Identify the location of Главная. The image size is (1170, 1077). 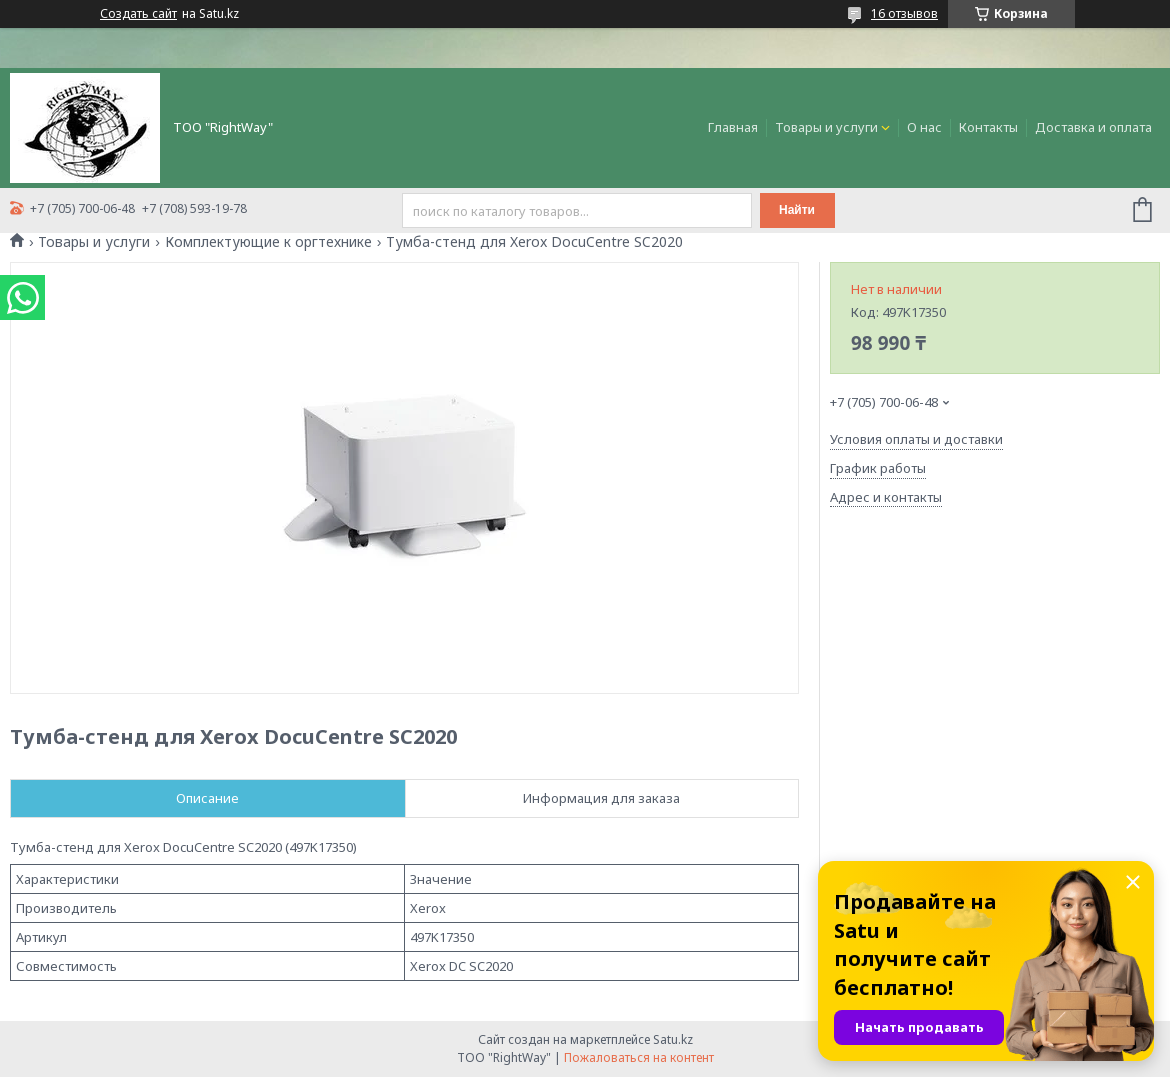
(733, 127).